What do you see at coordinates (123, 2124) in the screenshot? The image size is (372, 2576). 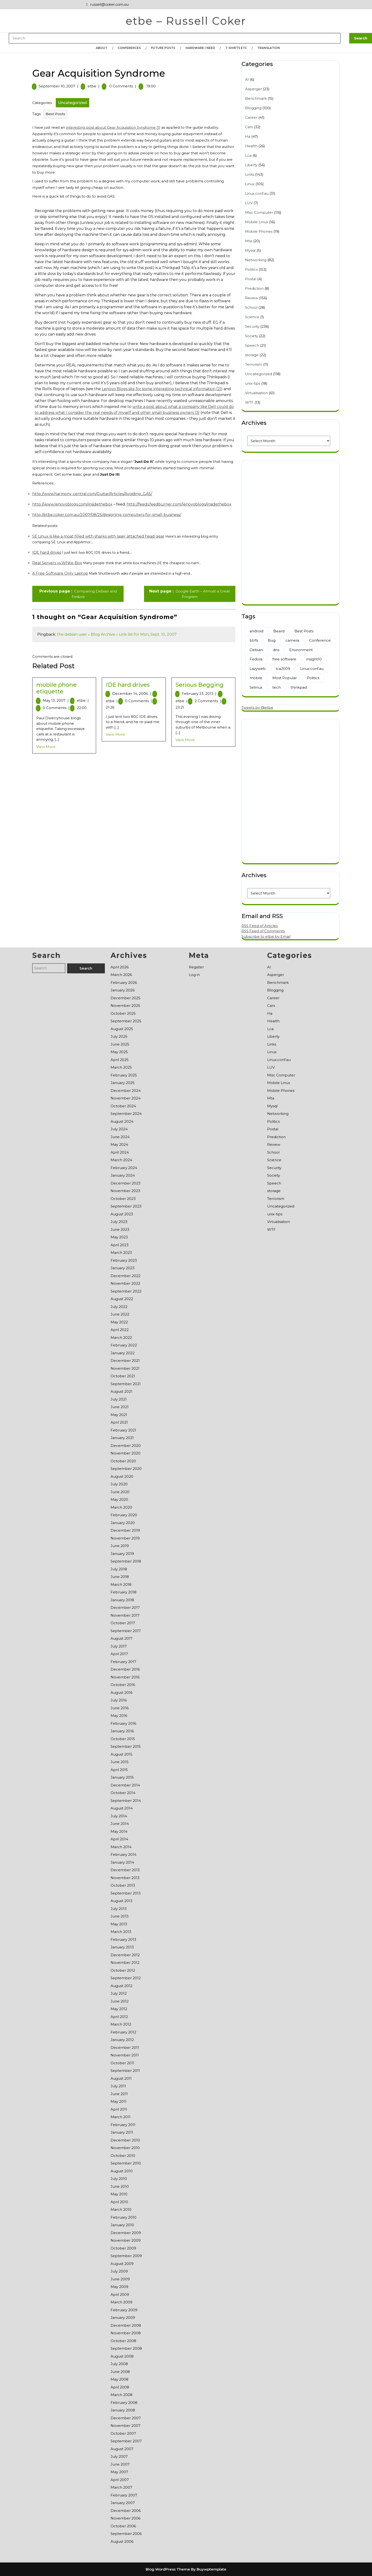 I see `February 2011` at bounding box center [123, 2124].